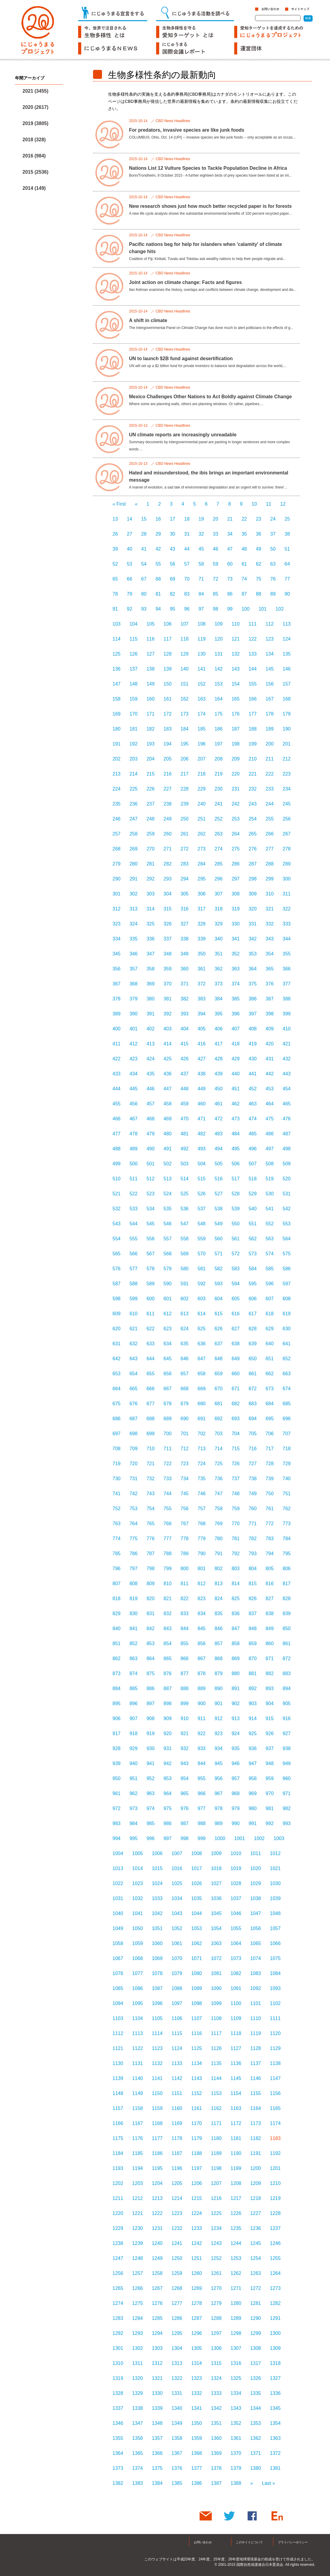  Describe the element at coordinates (150, 743) in the screenshot. I see `193` at that location.